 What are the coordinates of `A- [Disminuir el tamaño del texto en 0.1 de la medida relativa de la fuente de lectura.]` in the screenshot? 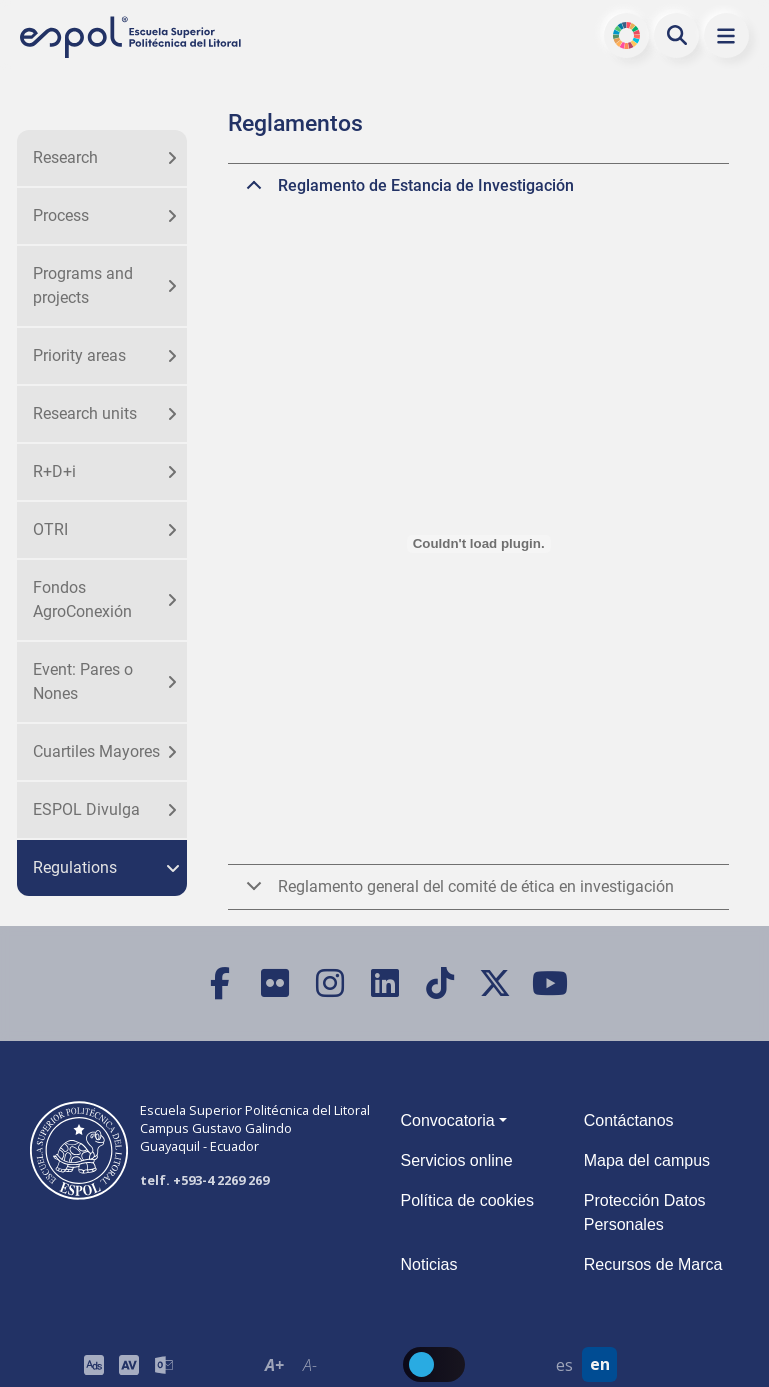 It's located at (310, 1365).